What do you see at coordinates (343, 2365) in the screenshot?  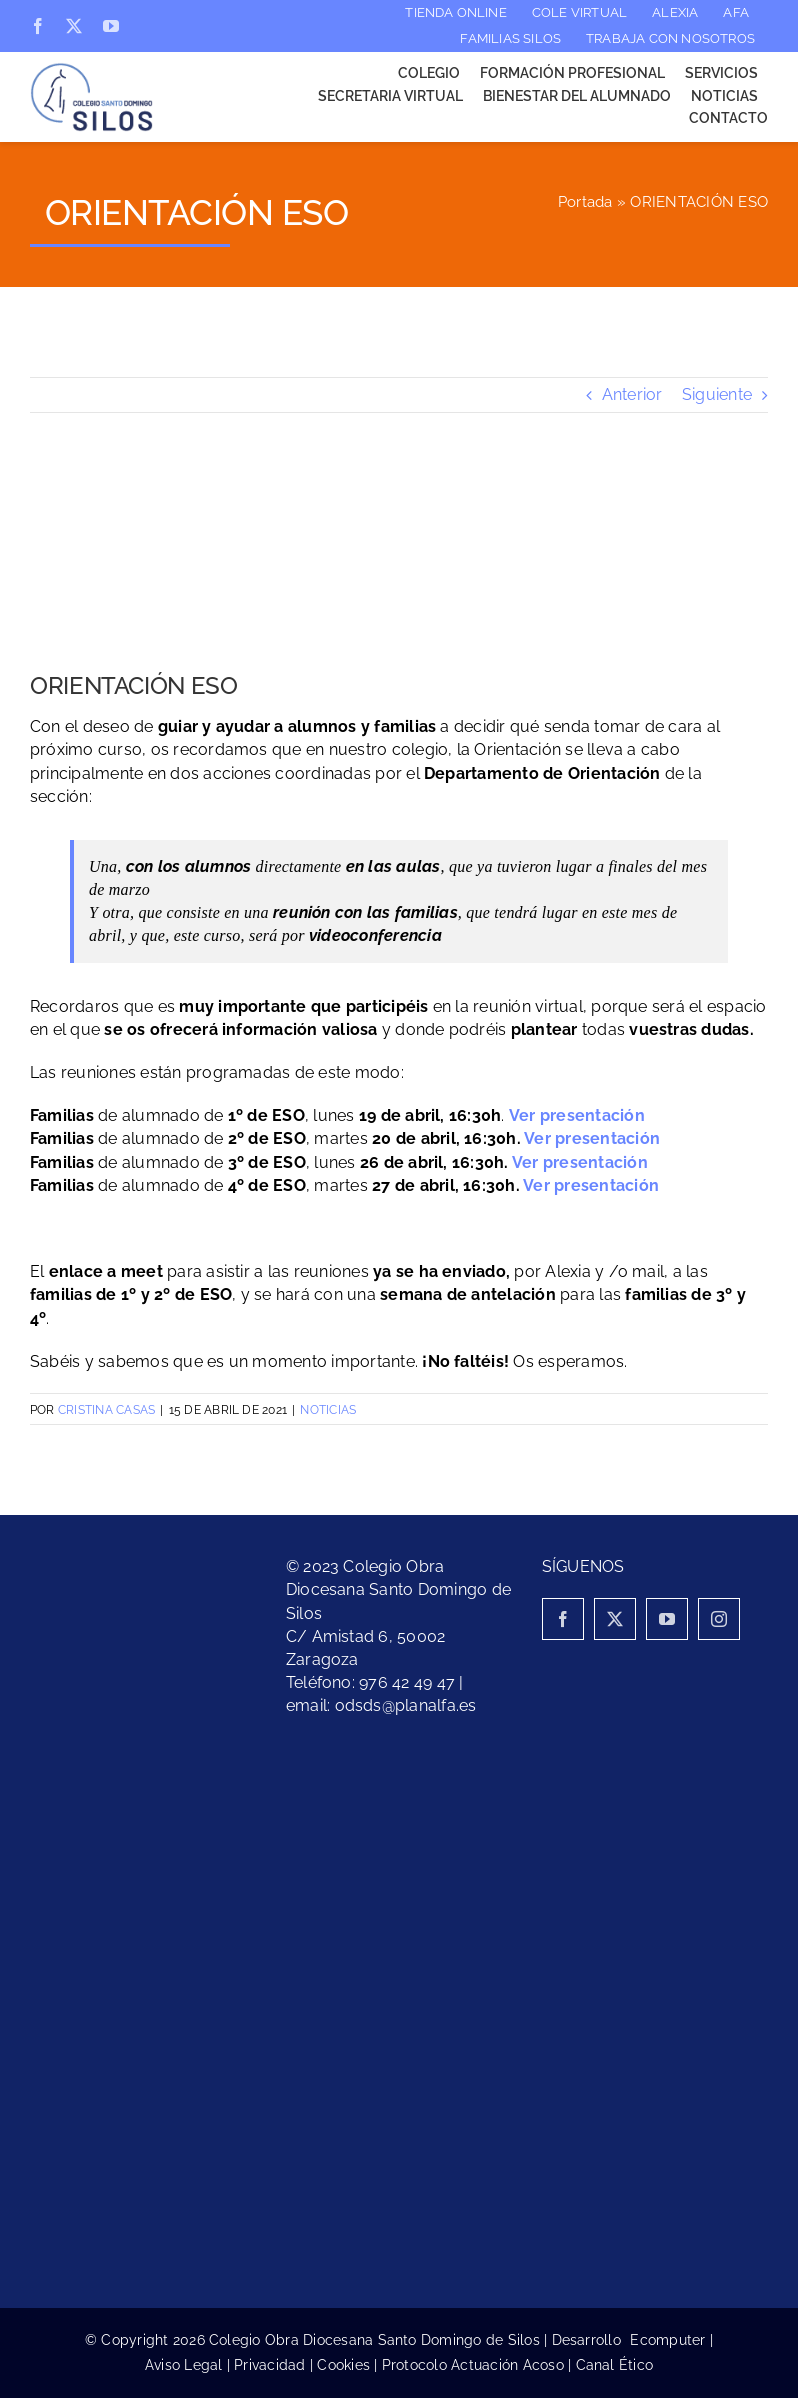 I see `Cookies` at bounding box center [343, 2365].